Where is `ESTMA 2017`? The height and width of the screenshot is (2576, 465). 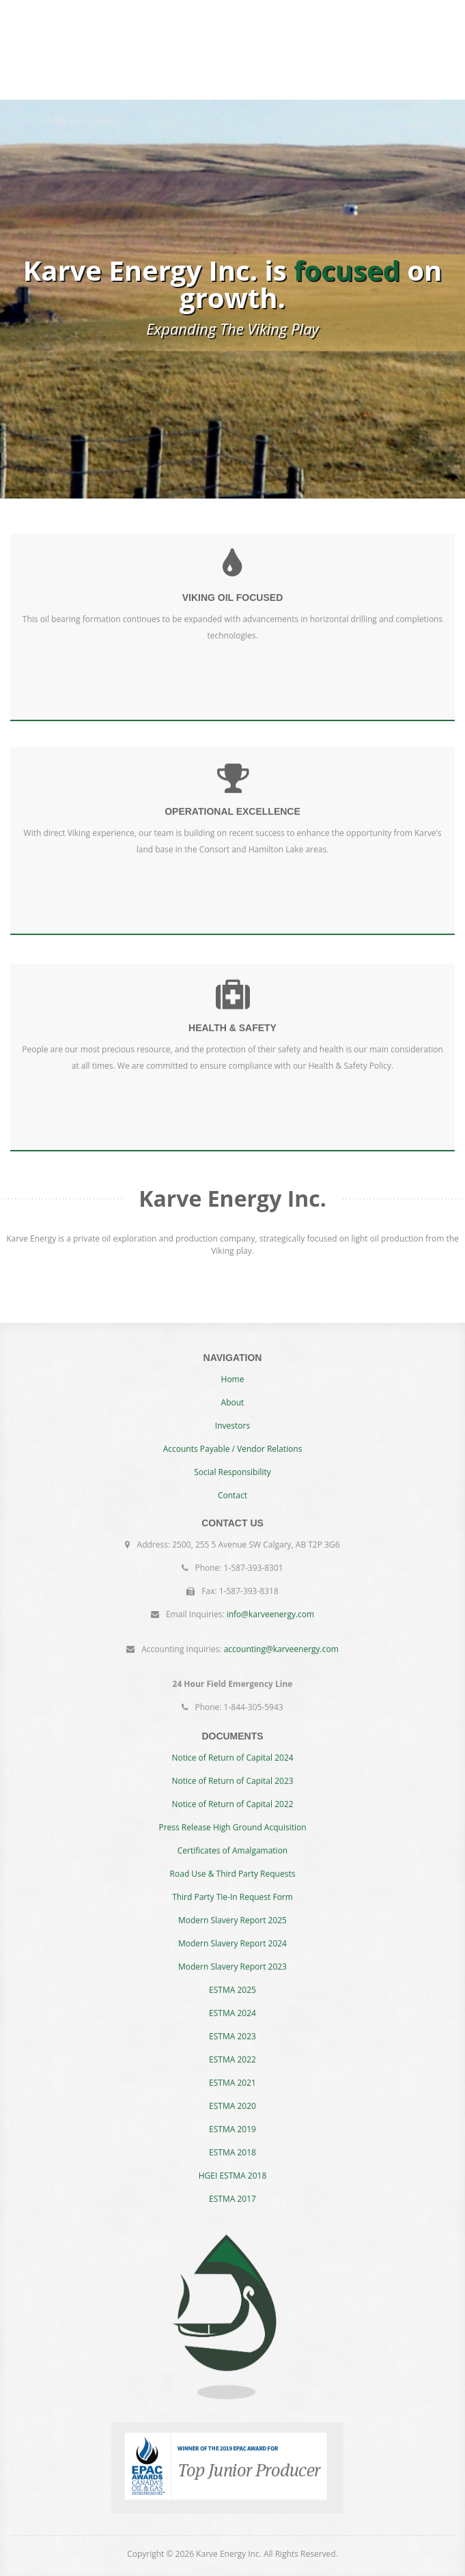
ESTMA 2017 is located at coordinates (232, 2187).